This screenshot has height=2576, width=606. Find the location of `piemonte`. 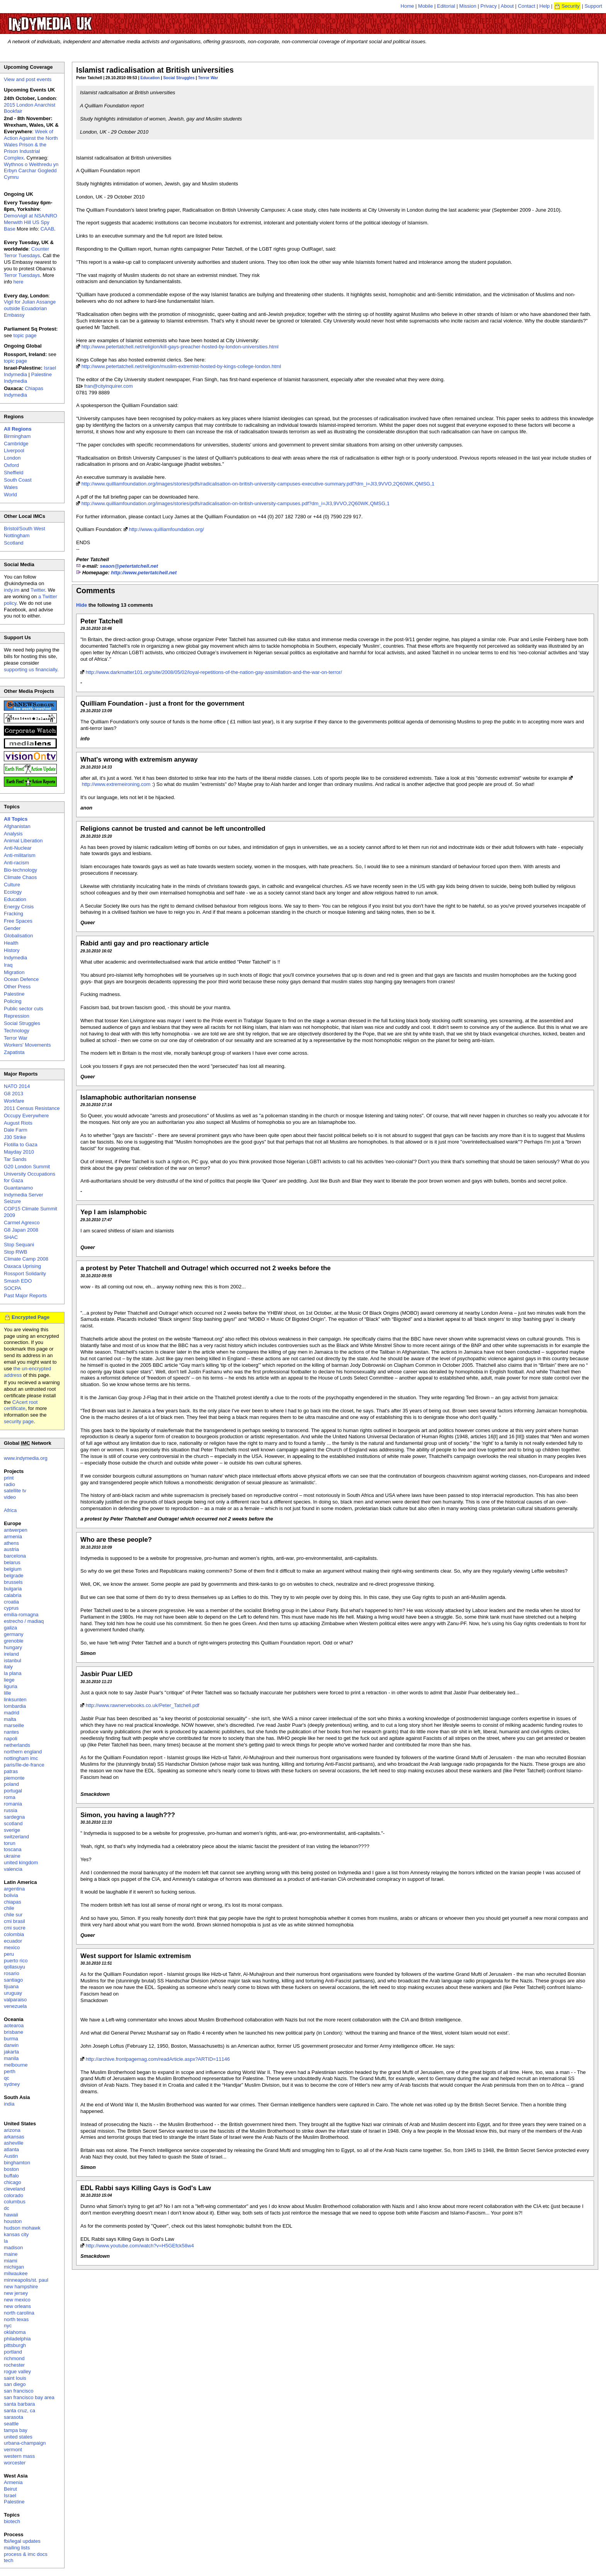

piemonte is located at coordinates (14, 1778).